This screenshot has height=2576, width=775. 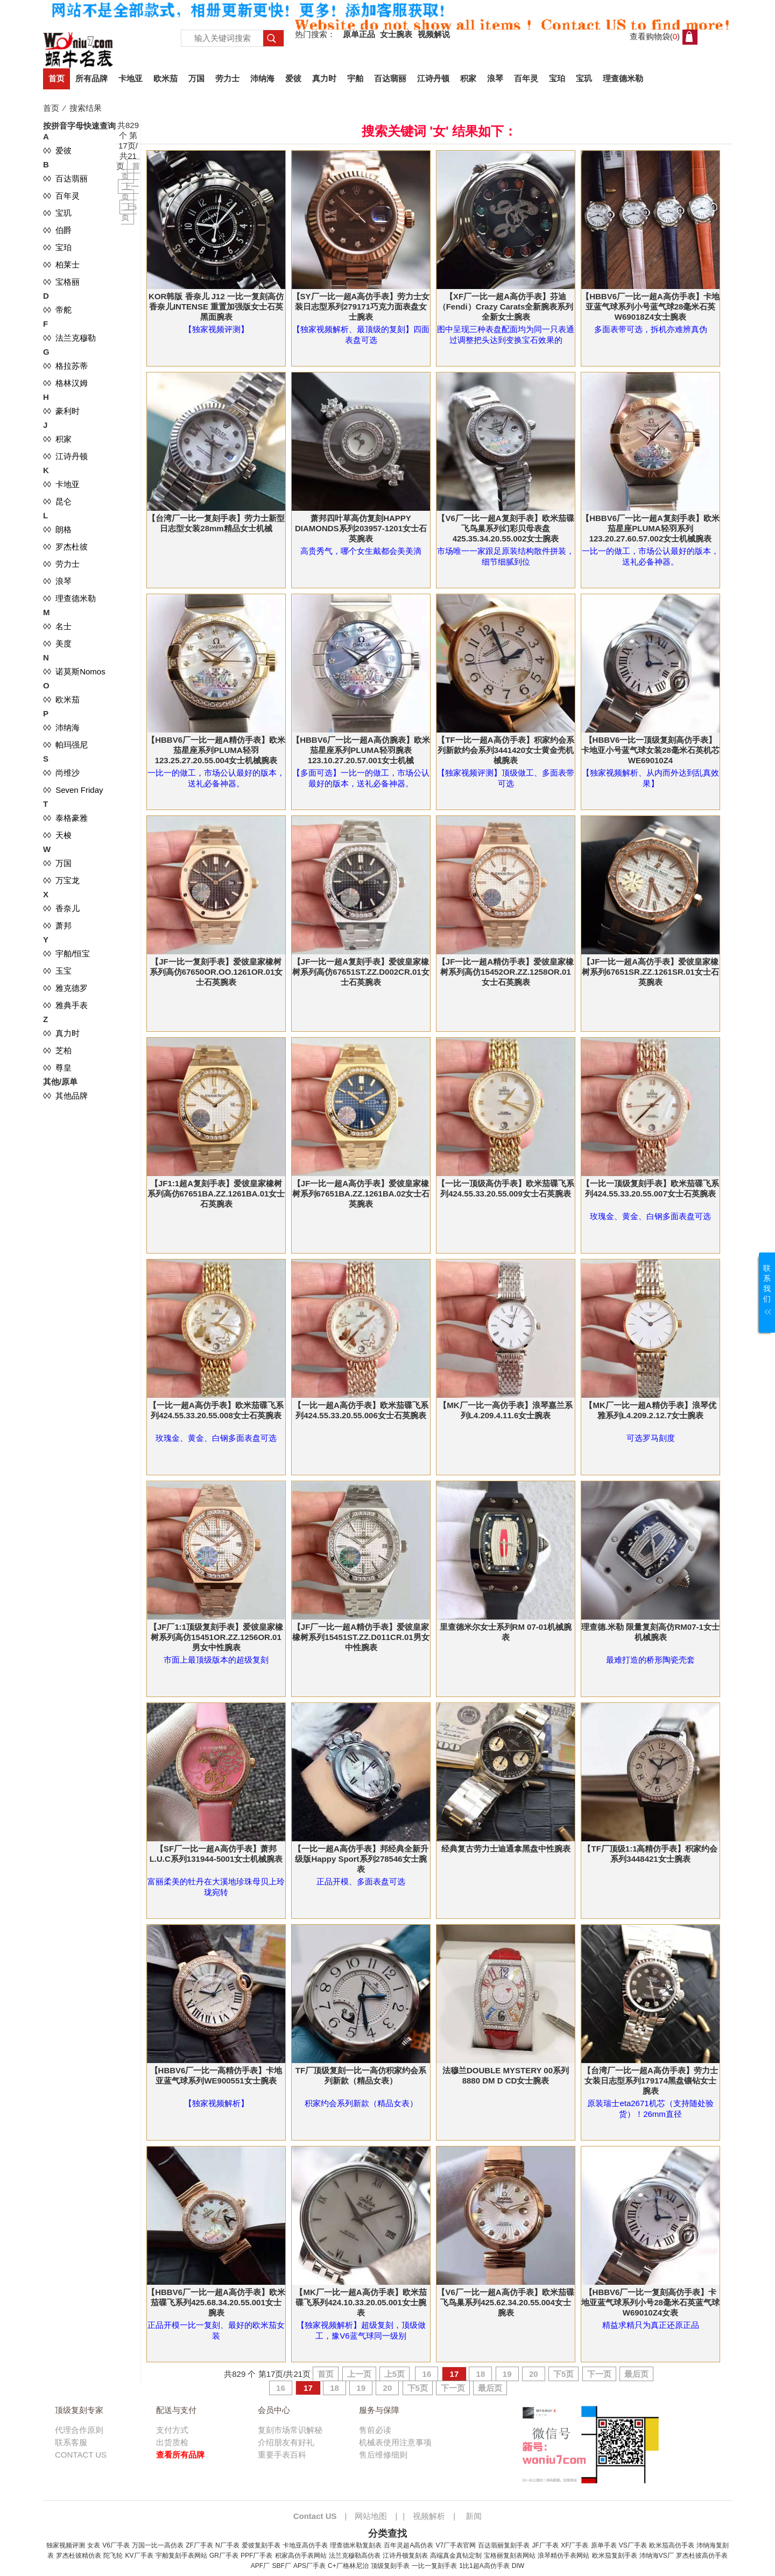 I want to click on 支付方式, so click(x=172, y=2429).